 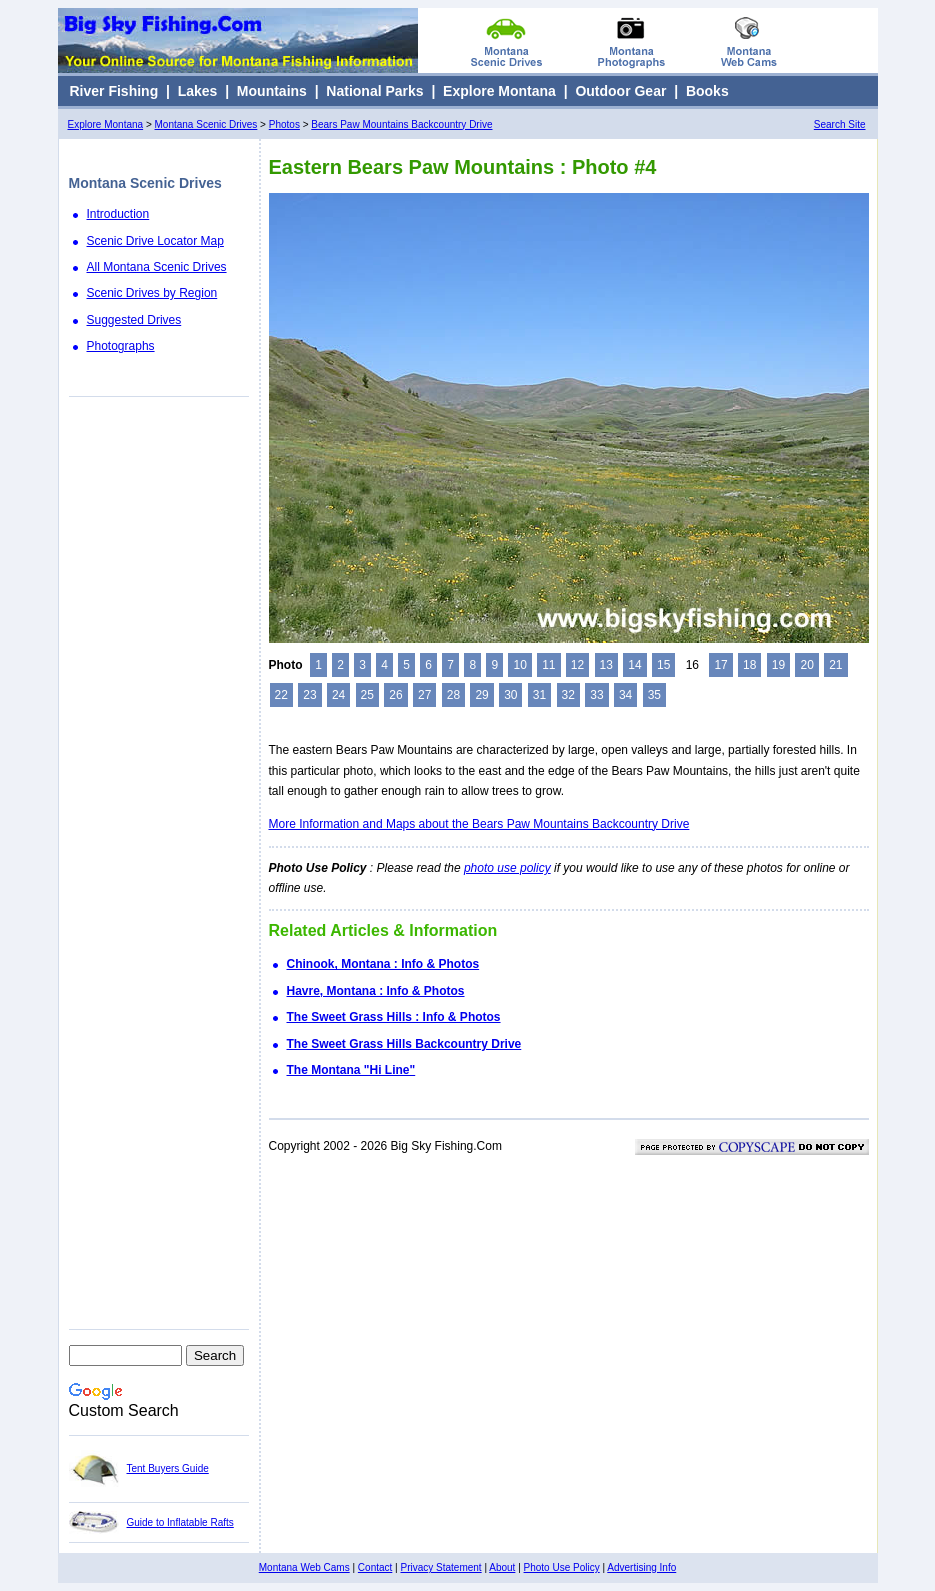 What do you see at coordinates (479, 824) in the screenshot?
I see `More Information and Maps about the Bears Paw Mountains Backcountry Drive` at bounding box center [479, 824].